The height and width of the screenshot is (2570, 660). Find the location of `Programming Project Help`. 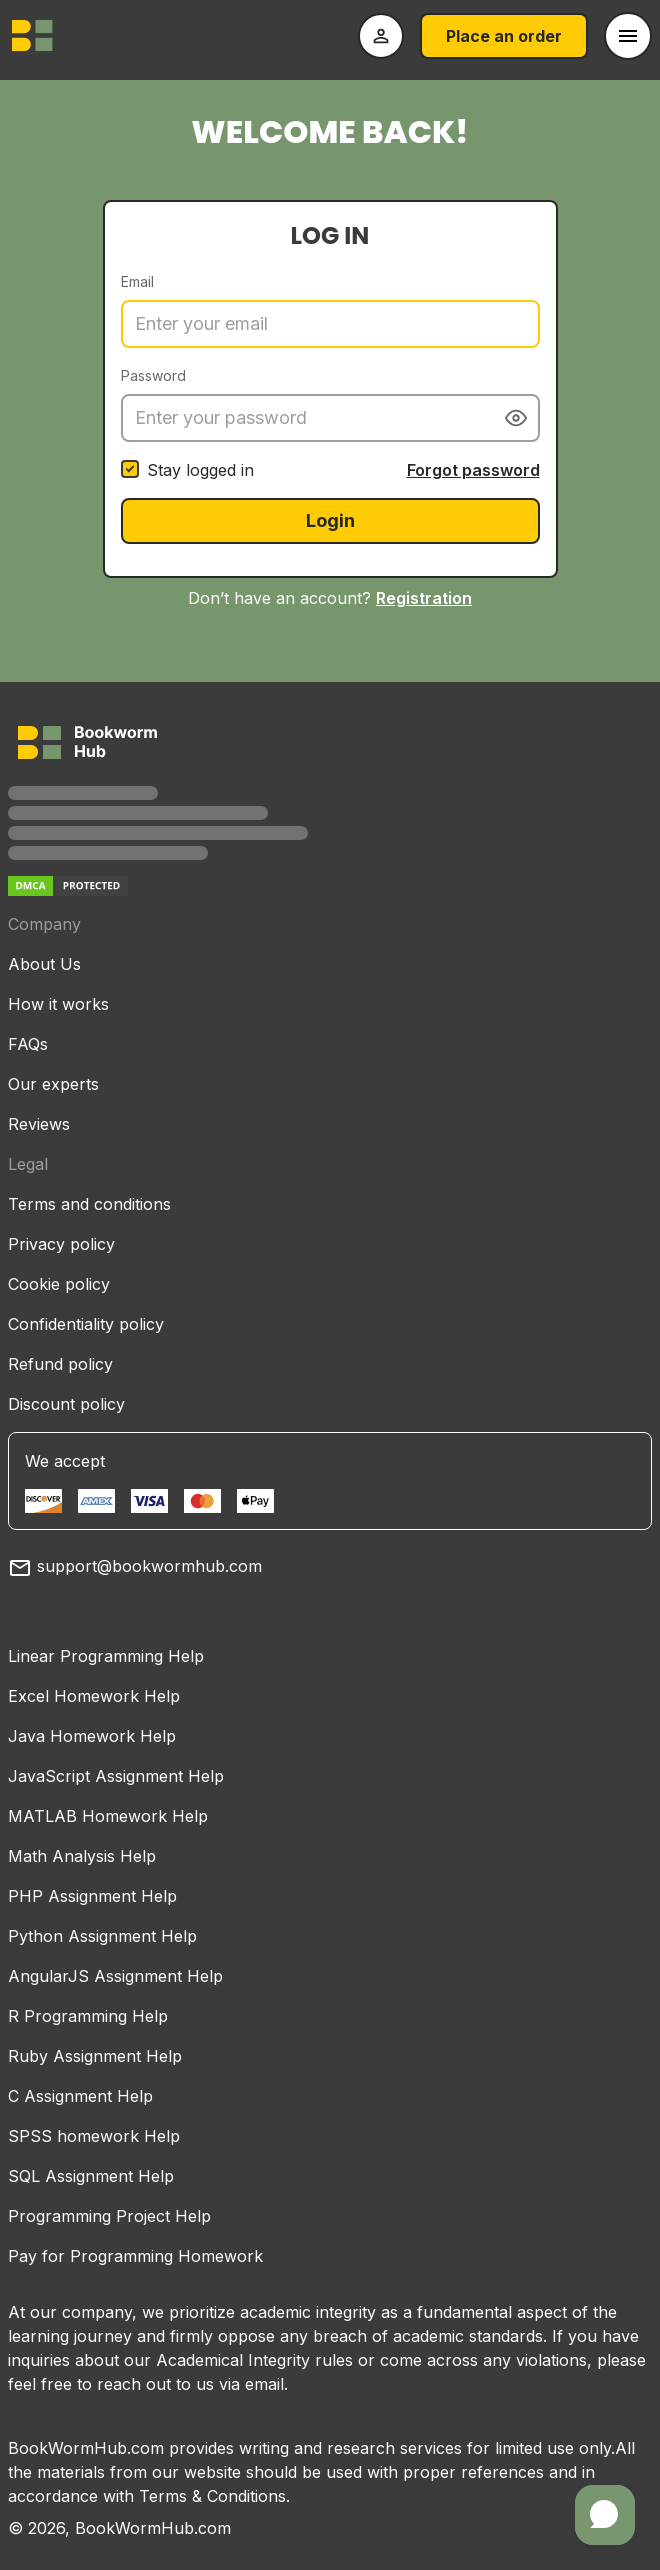

Programming Project Help is located at coordinates (109, 2216).